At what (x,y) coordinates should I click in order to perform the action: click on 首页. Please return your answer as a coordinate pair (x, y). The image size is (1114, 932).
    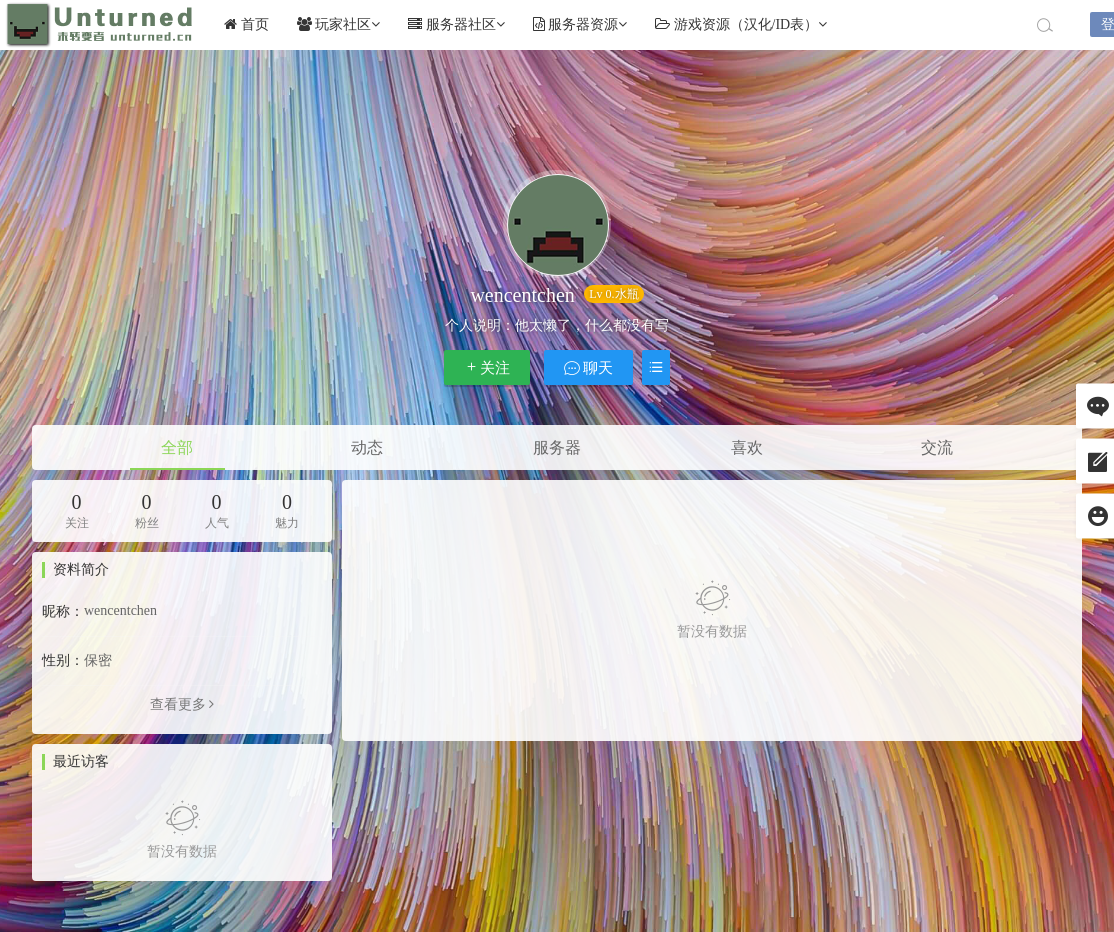
    Looking at the image, I should click on (246, 24).